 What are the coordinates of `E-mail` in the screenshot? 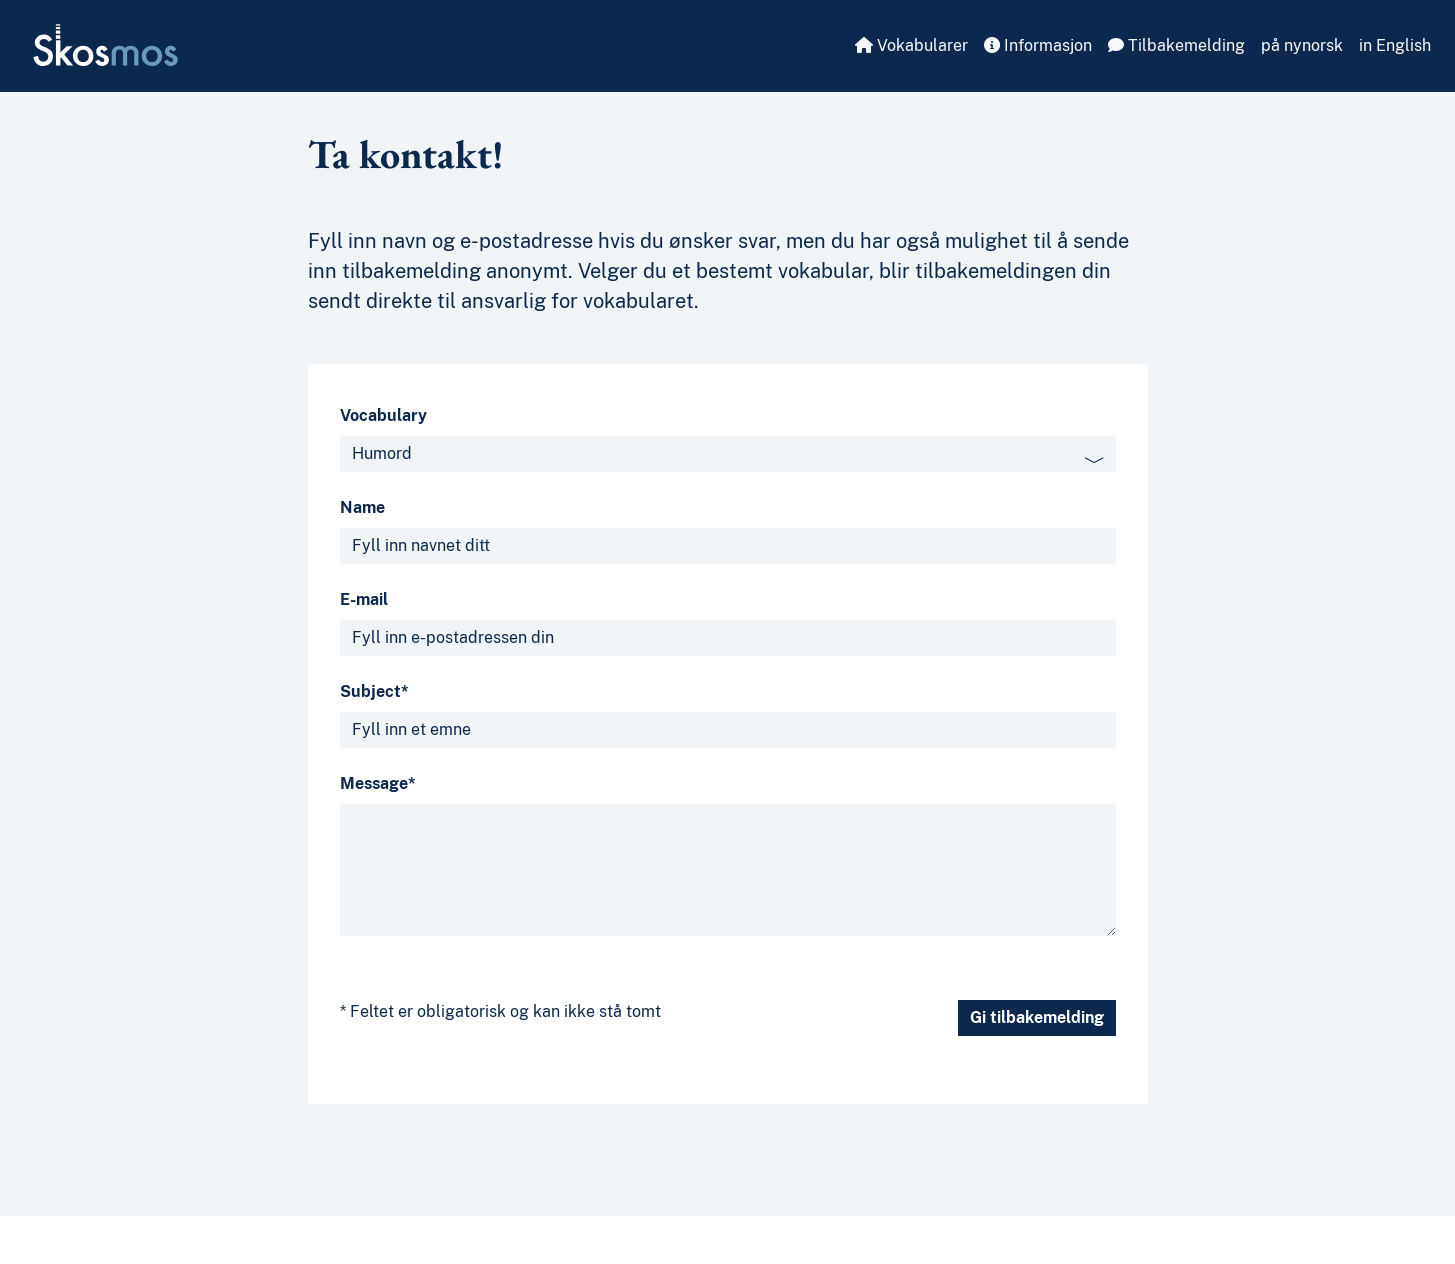 It's located at (364, 599).